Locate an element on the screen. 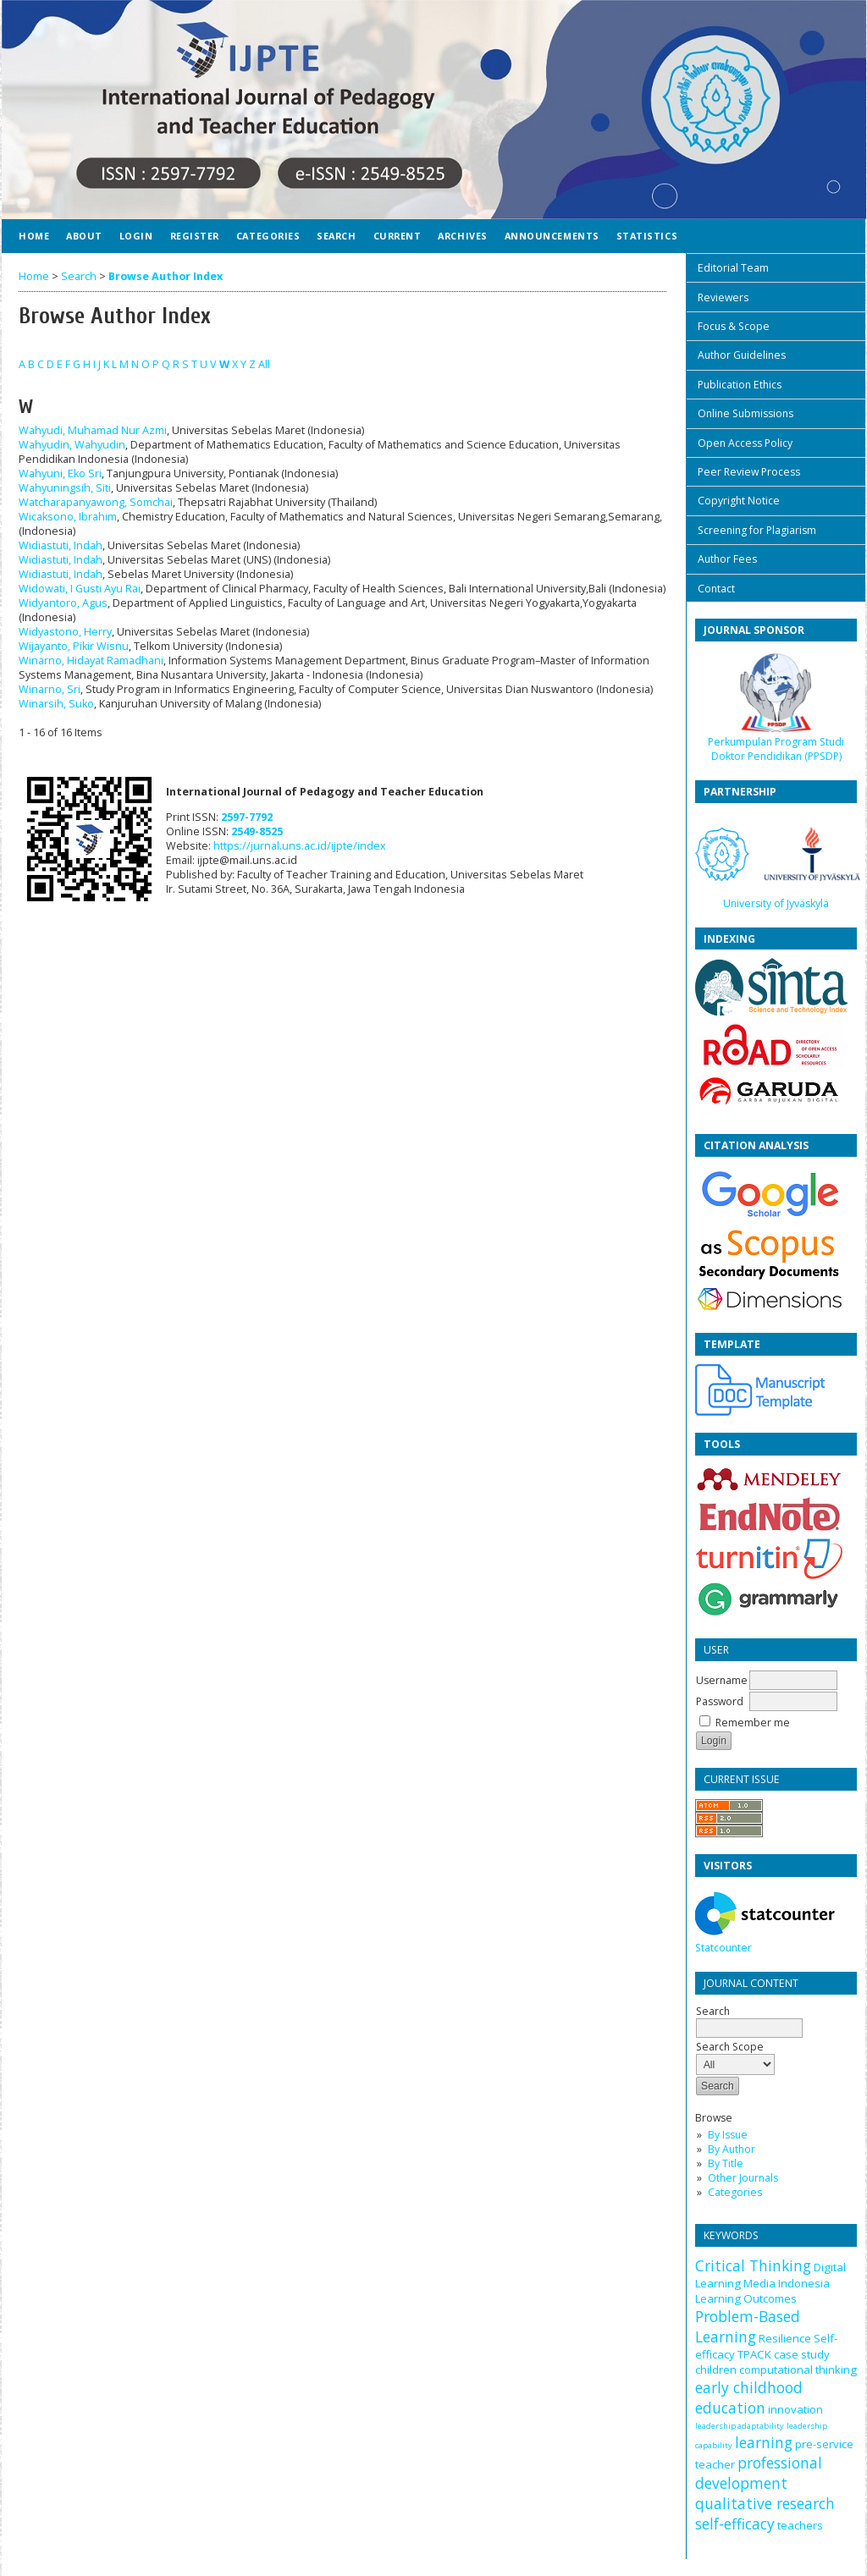 The height and width of the screenshot is (2576, 867). Peer Review Process is located at coordinates (749, 472).